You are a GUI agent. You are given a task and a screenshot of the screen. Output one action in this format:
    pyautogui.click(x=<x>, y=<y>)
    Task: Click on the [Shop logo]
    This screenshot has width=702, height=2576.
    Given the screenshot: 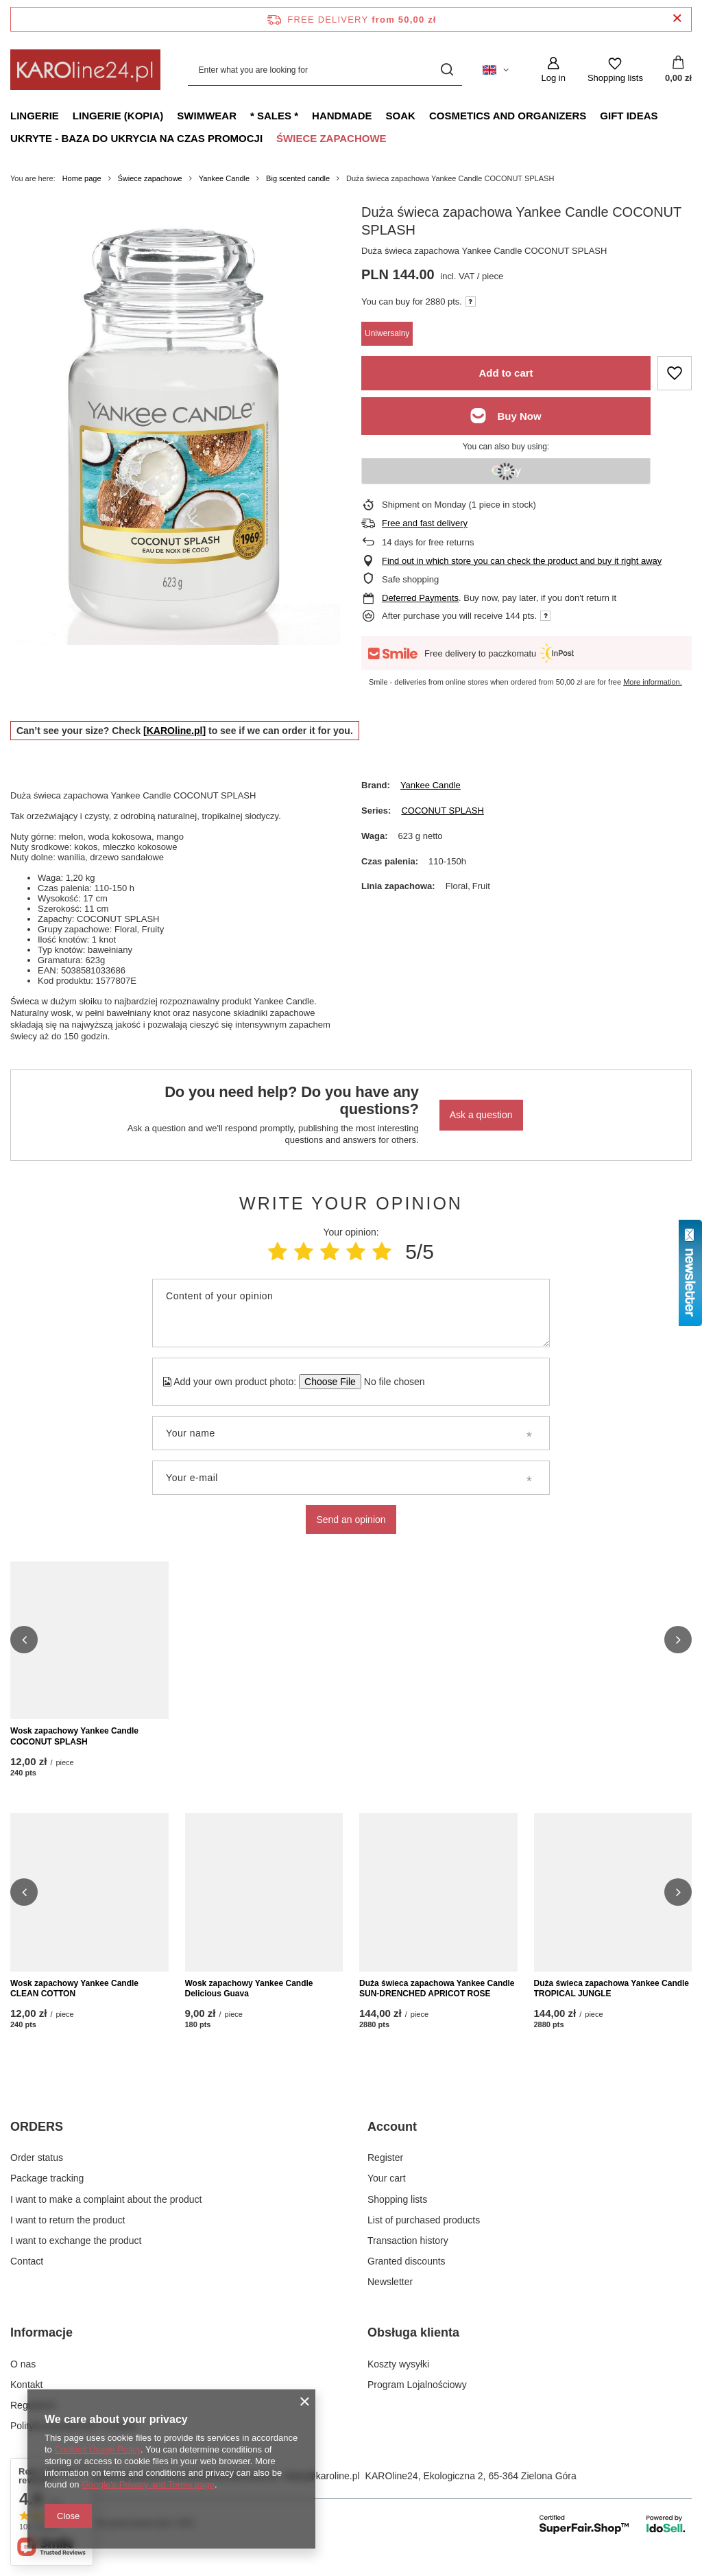 What is the action you would take?
    pyautogui.click(x=85, y=69)
    